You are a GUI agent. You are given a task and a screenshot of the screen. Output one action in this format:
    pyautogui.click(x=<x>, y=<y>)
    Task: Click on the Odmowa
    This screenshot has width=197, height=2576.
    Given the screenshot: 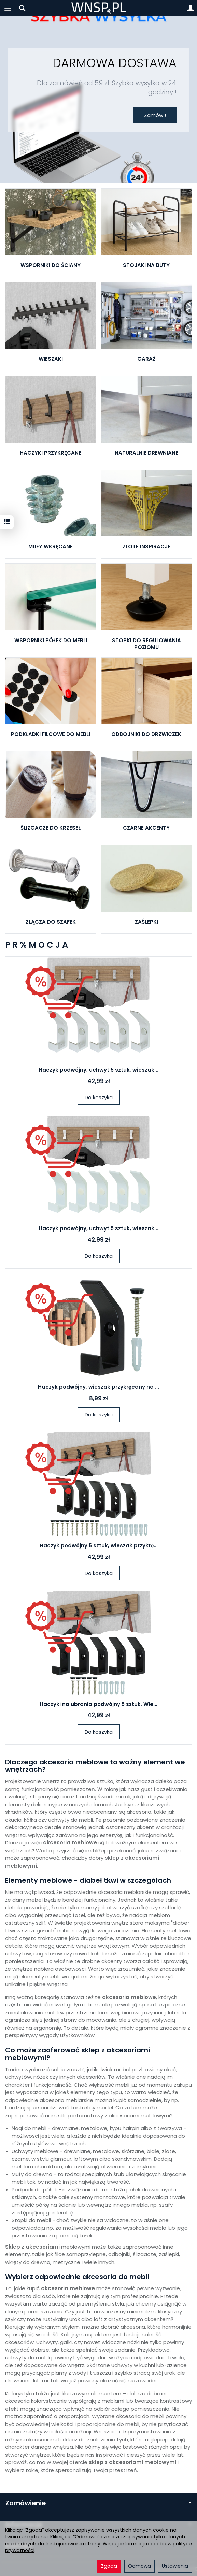 What is the action you would take?
    pyautogui.click(x=139, y=2566)
    